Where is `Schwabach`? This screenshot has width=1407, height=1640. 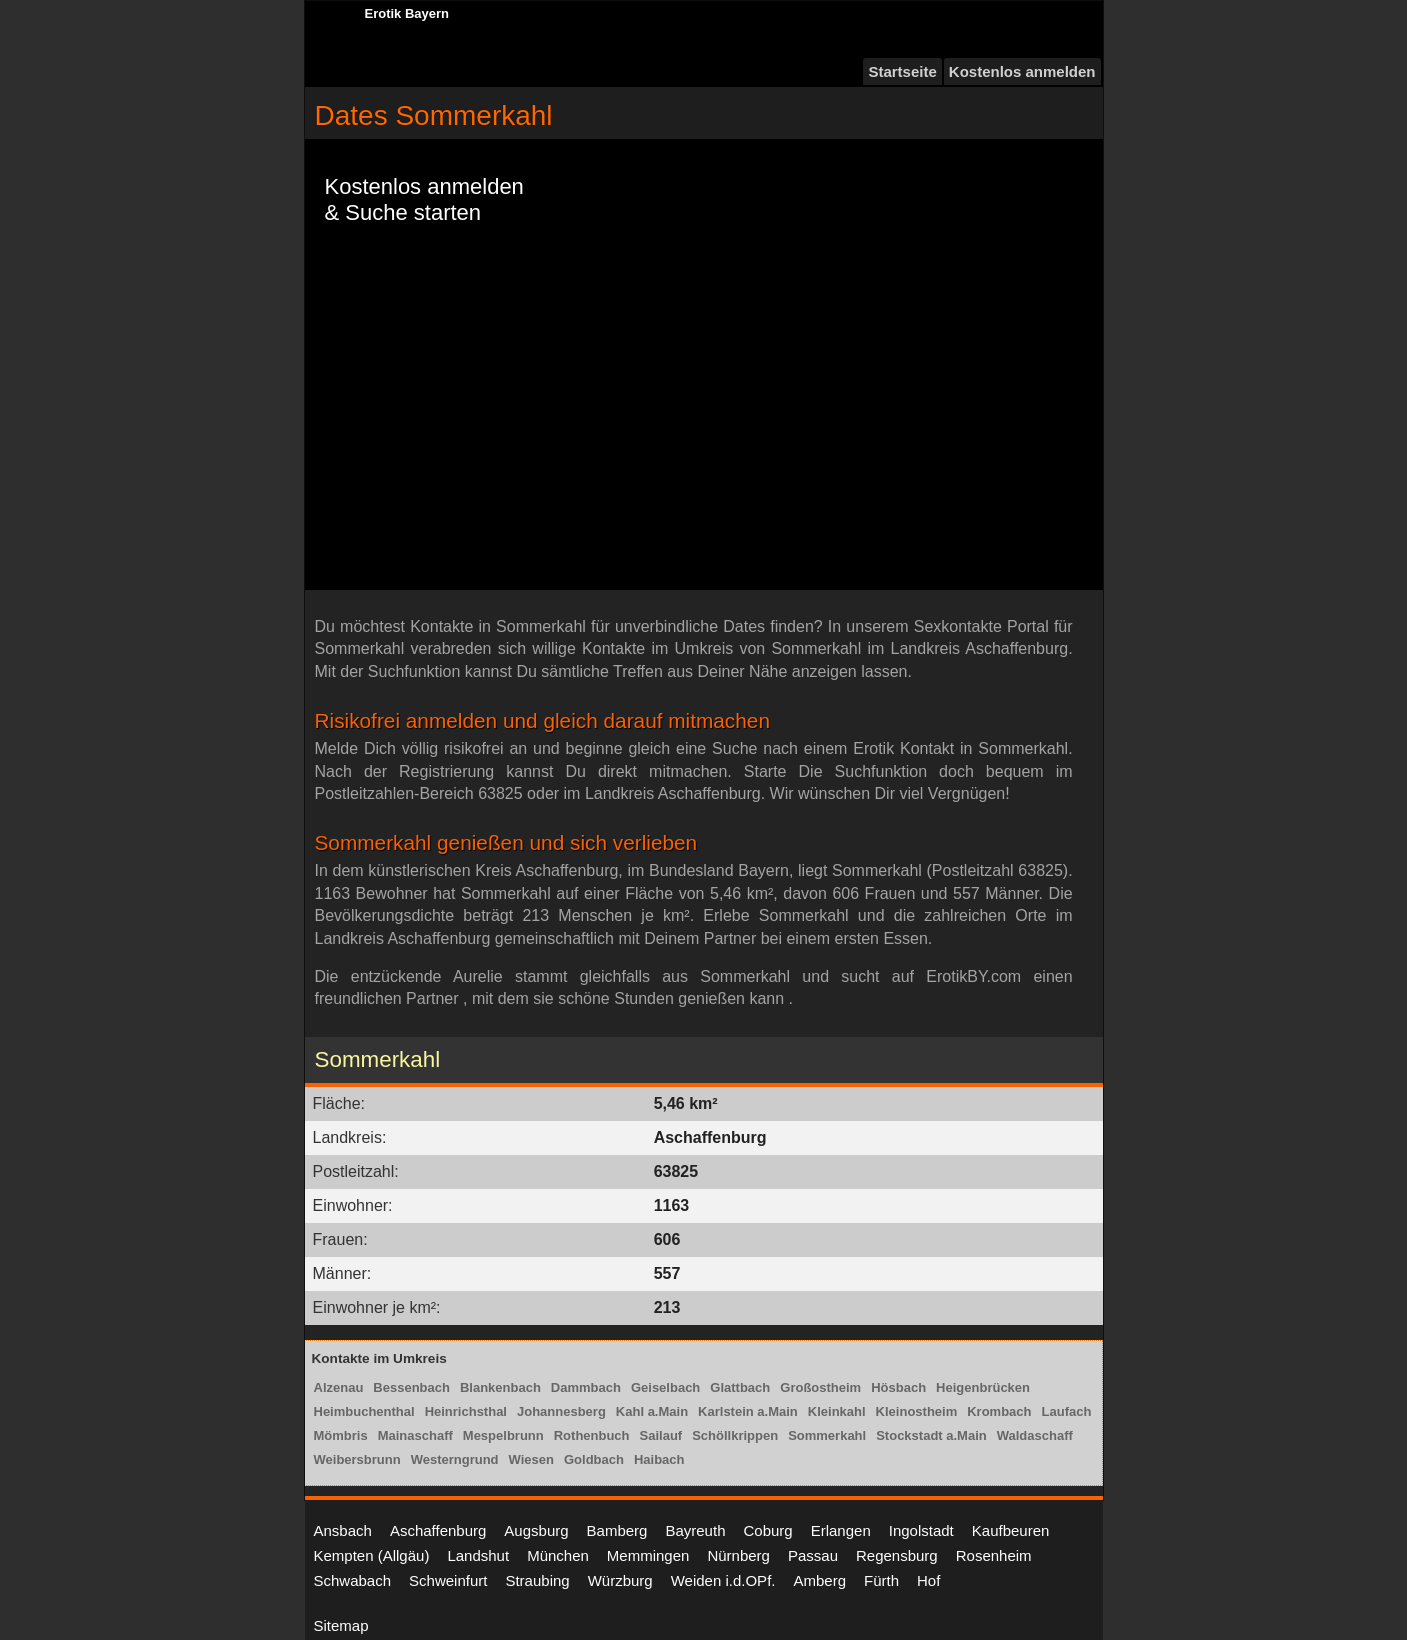 Schwabach is located at coordinates (353, 1580).